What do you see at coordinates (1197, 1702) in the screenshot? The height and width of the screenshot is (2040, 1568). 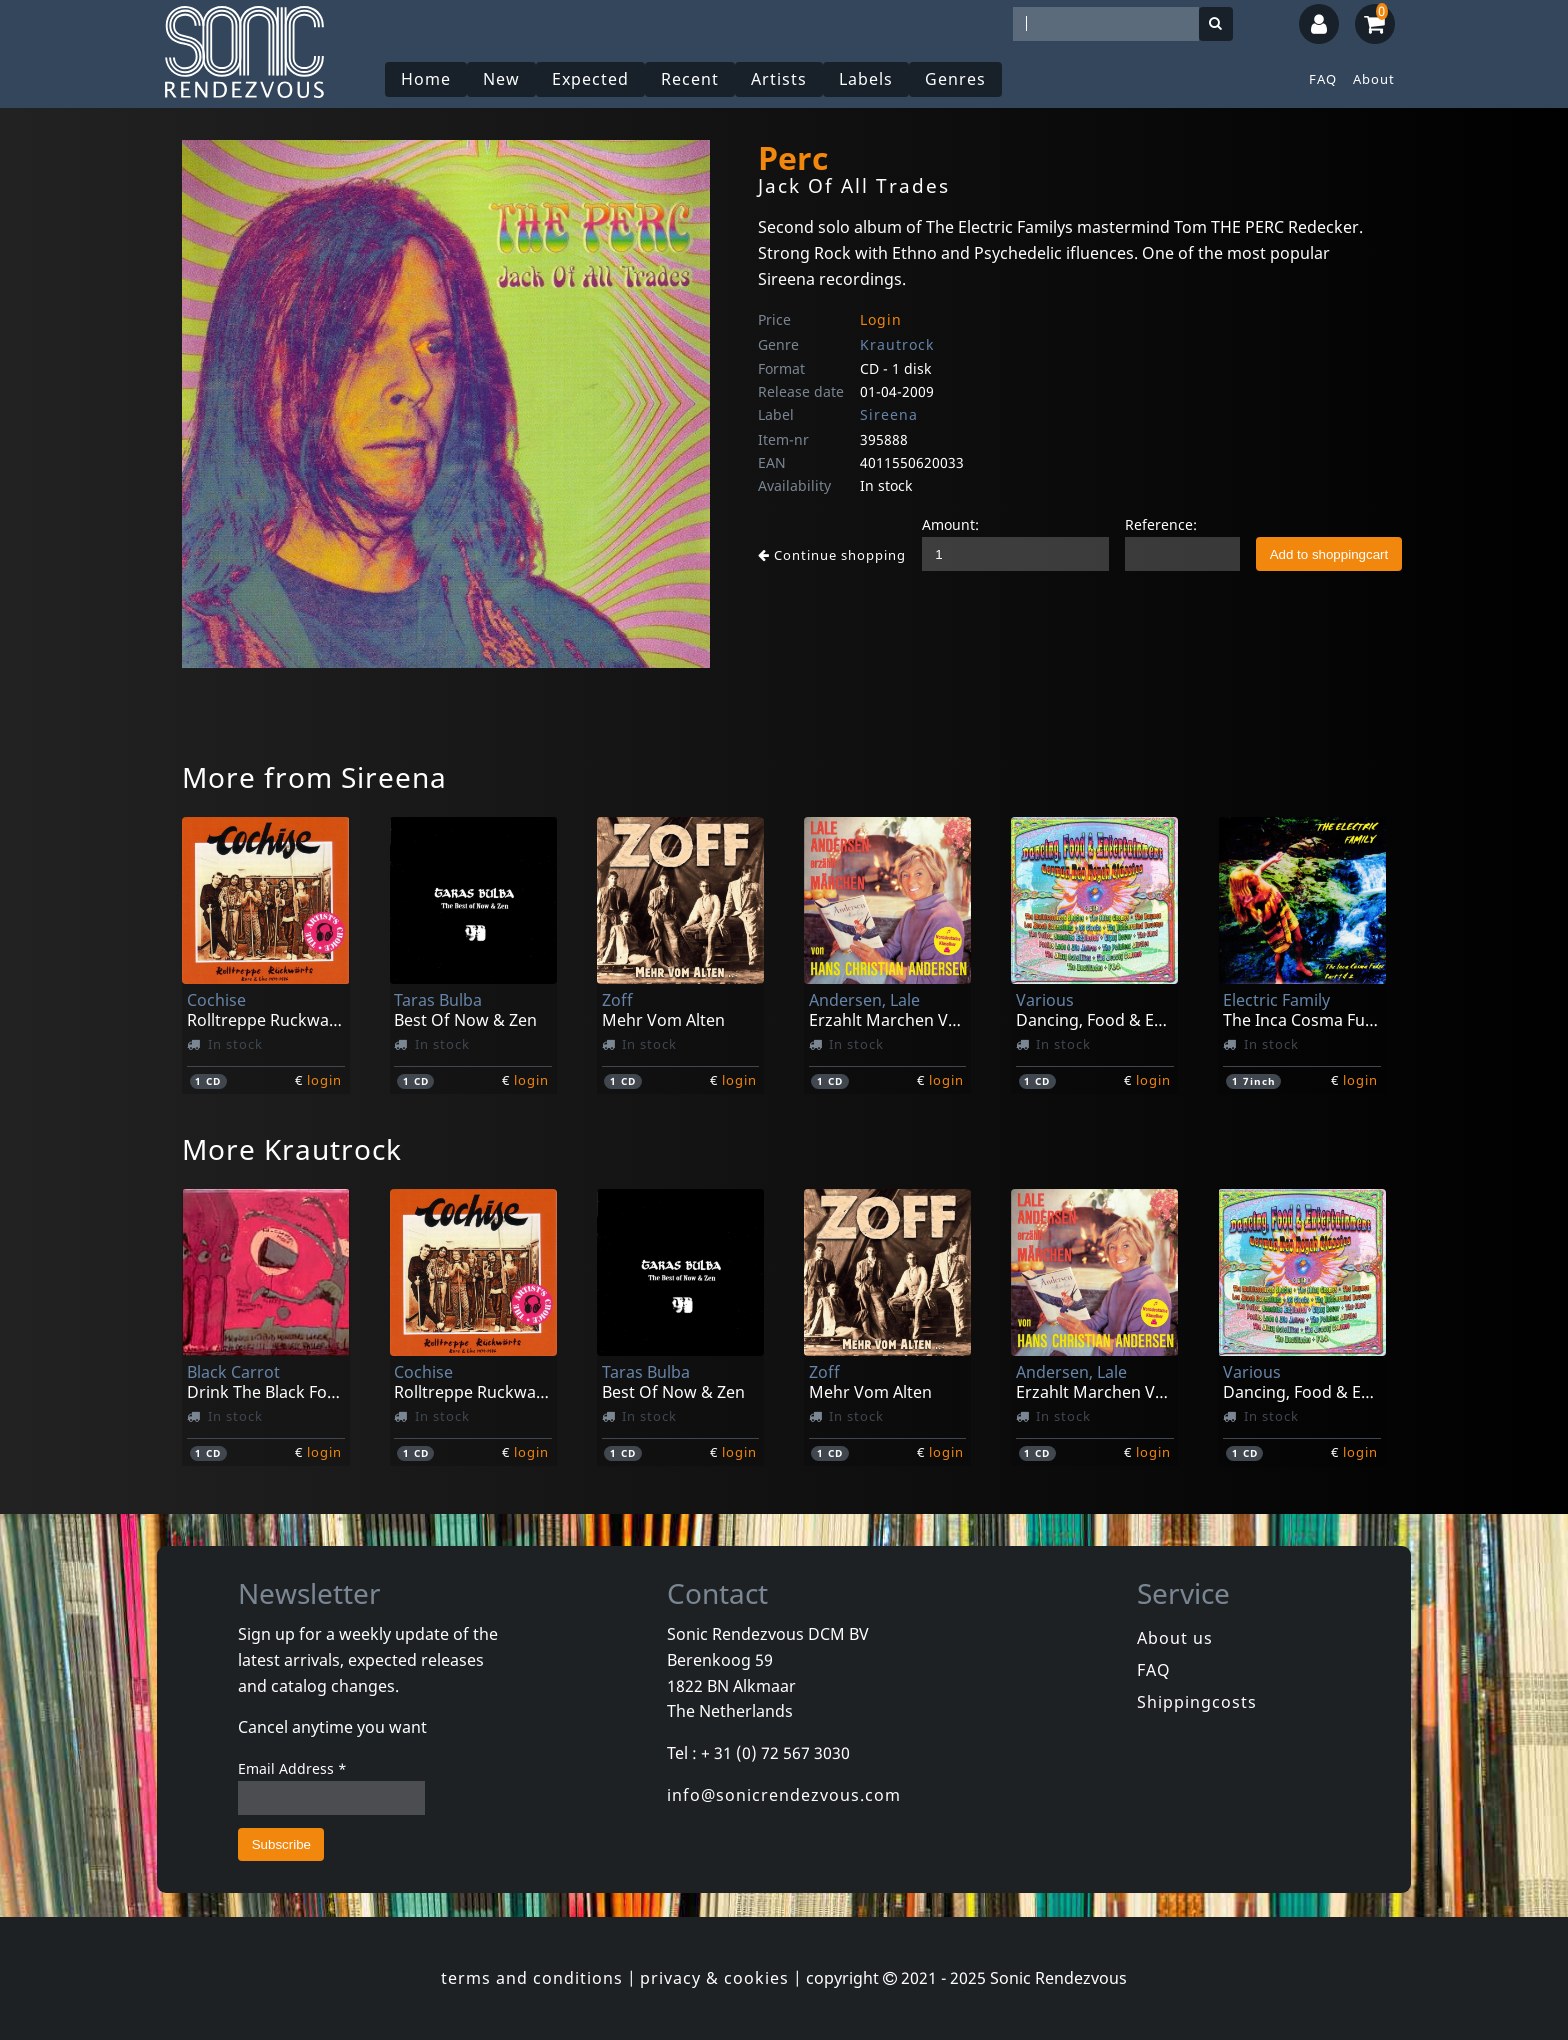 I see `Shippingcosts` at bounding box center [1197, 1702].